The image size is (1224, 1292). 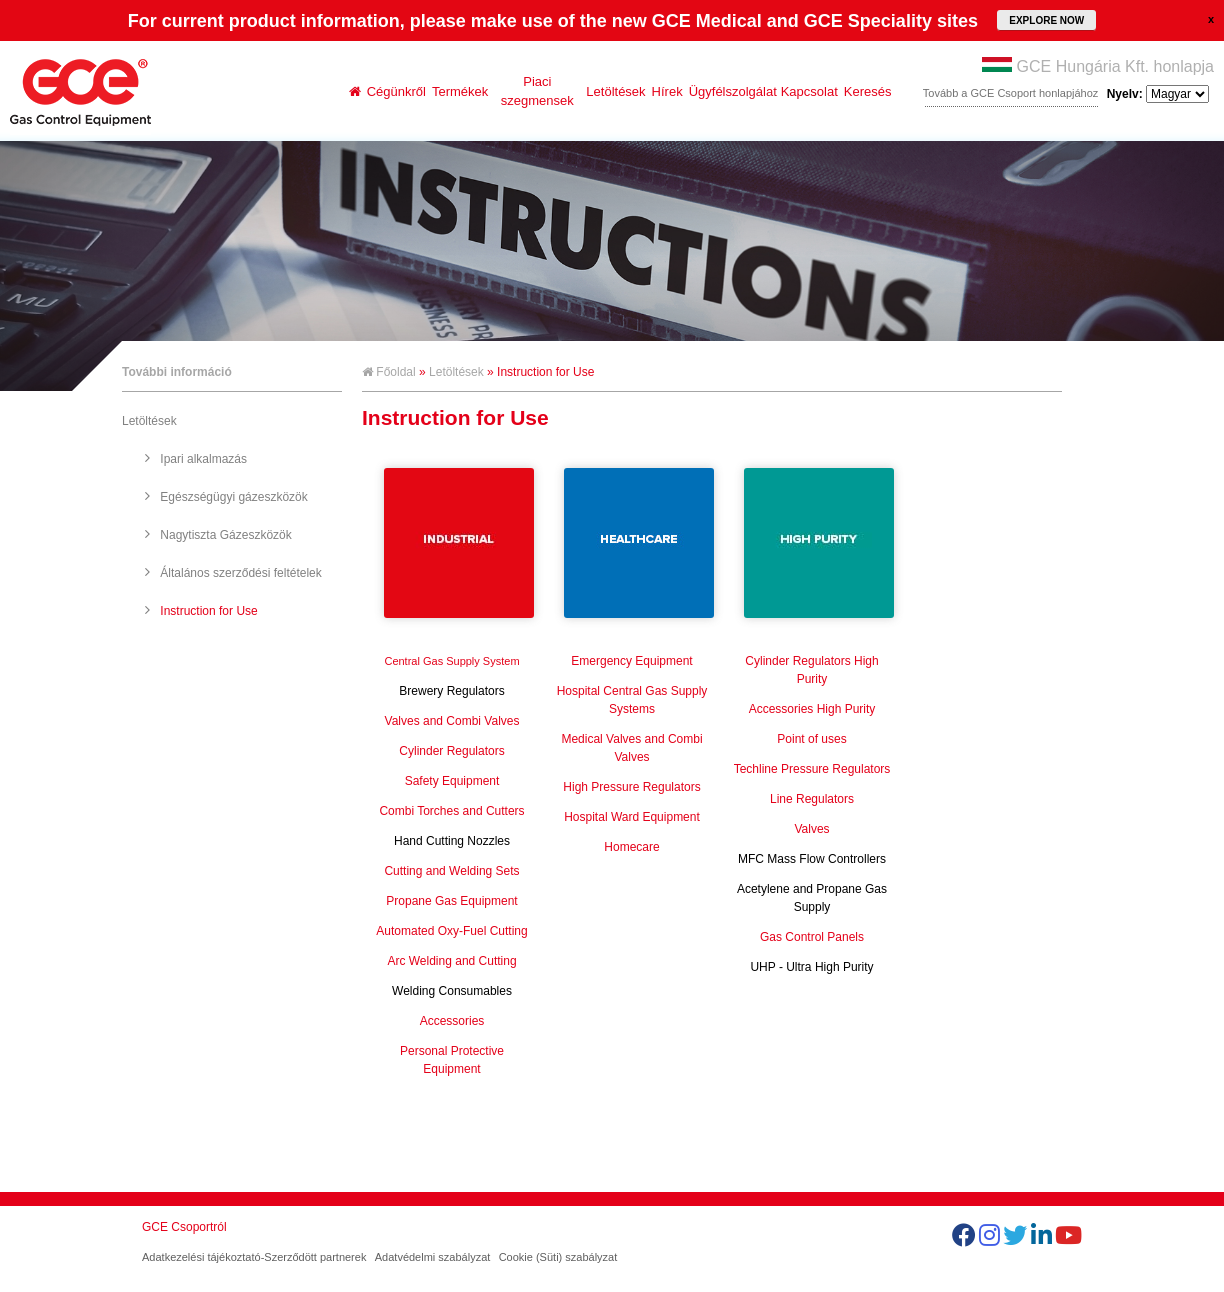 I want to click on Cookie (Süti) szabályzat, so click(x=558, y=1257).